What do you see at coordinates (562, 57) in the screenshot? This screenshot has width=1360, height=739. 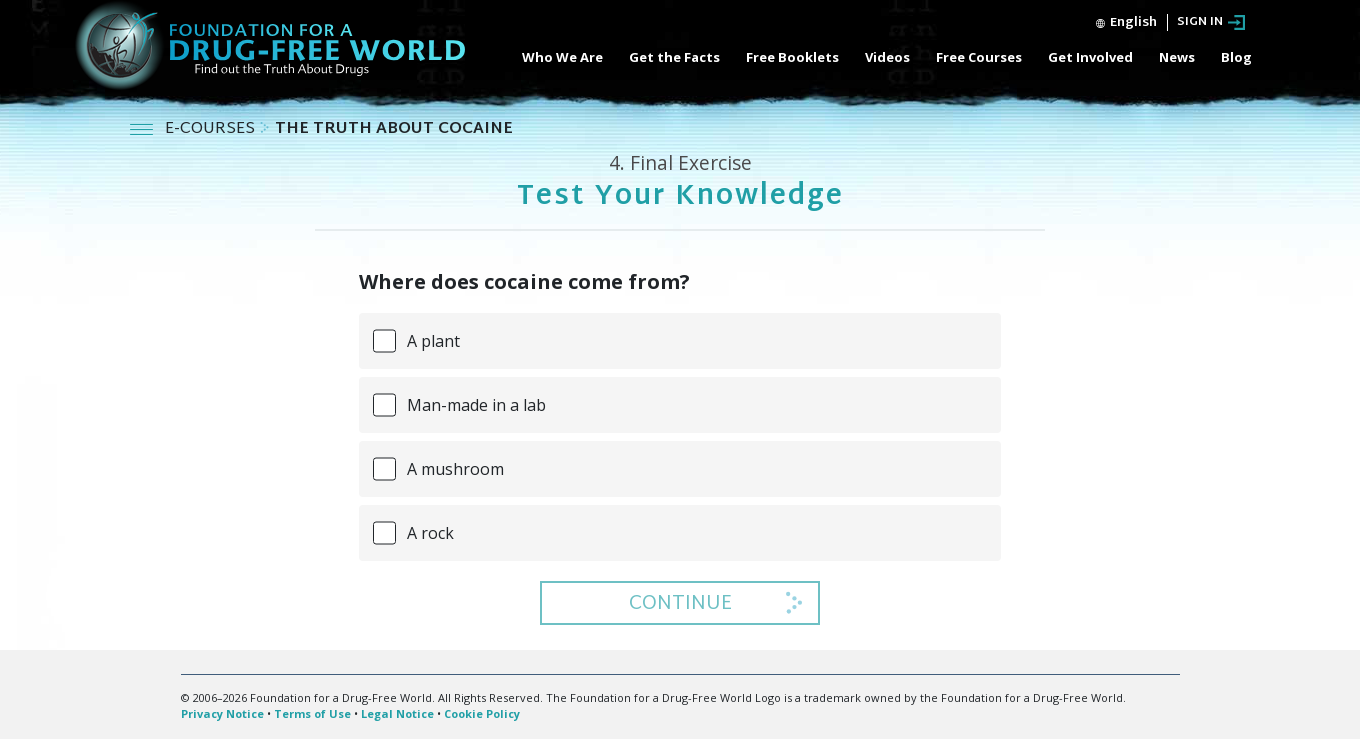 I see `Who We Are` at bounding box center [562, 57].